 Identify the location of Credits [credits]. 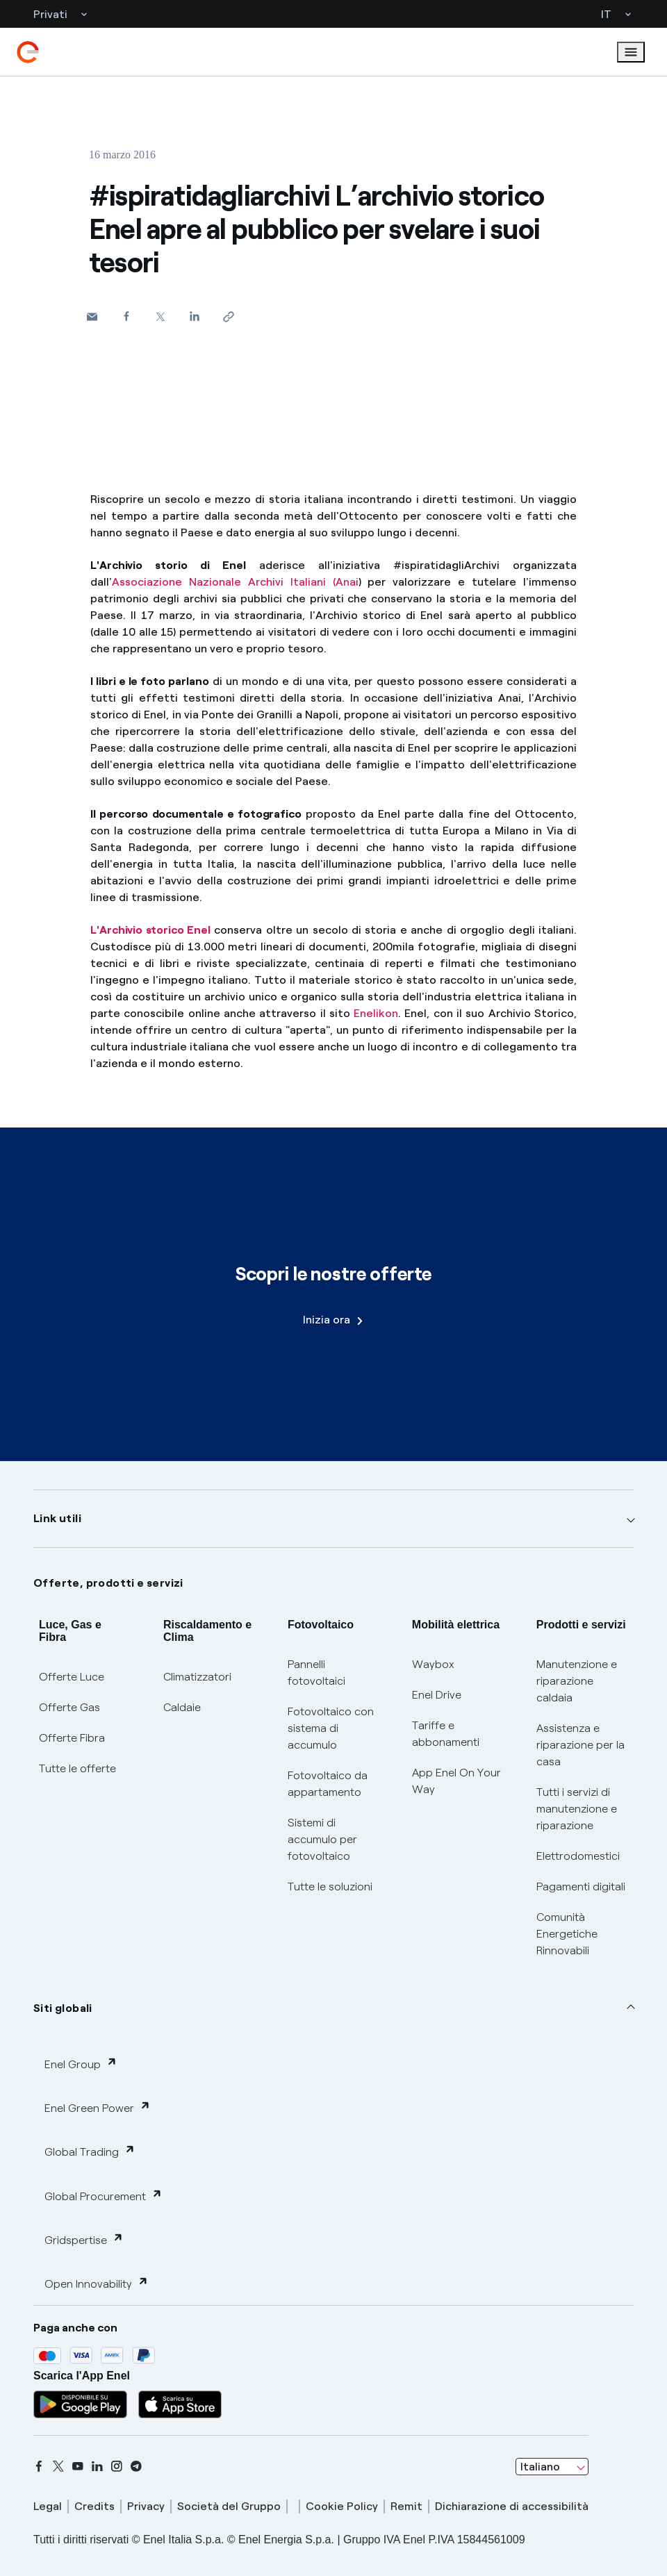
(94, 2506).